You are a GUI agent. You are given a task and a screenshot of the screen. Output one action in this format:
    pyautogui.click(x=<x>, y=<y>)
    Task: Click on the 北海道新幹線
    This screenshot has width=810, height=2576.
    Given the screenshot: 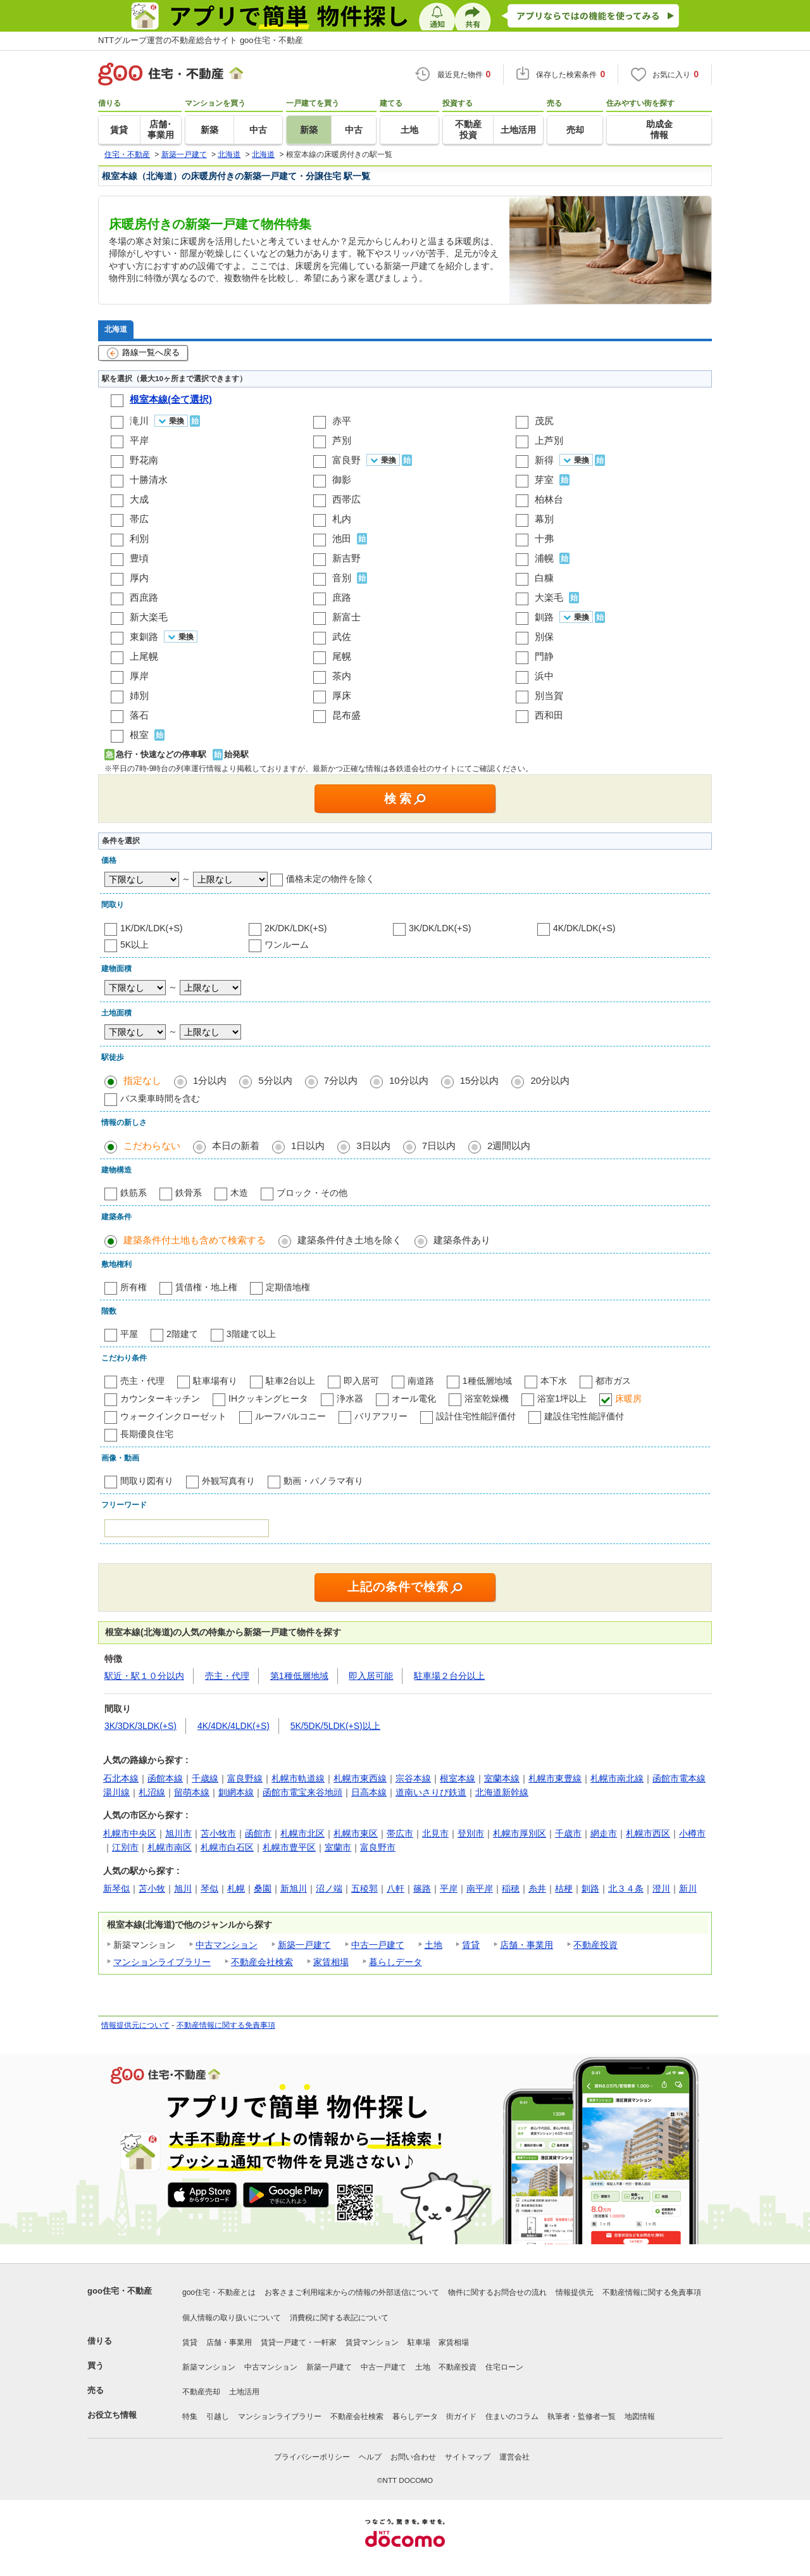 What is the action you would take?
    pyautogui.click(x=501, y=1792)
    